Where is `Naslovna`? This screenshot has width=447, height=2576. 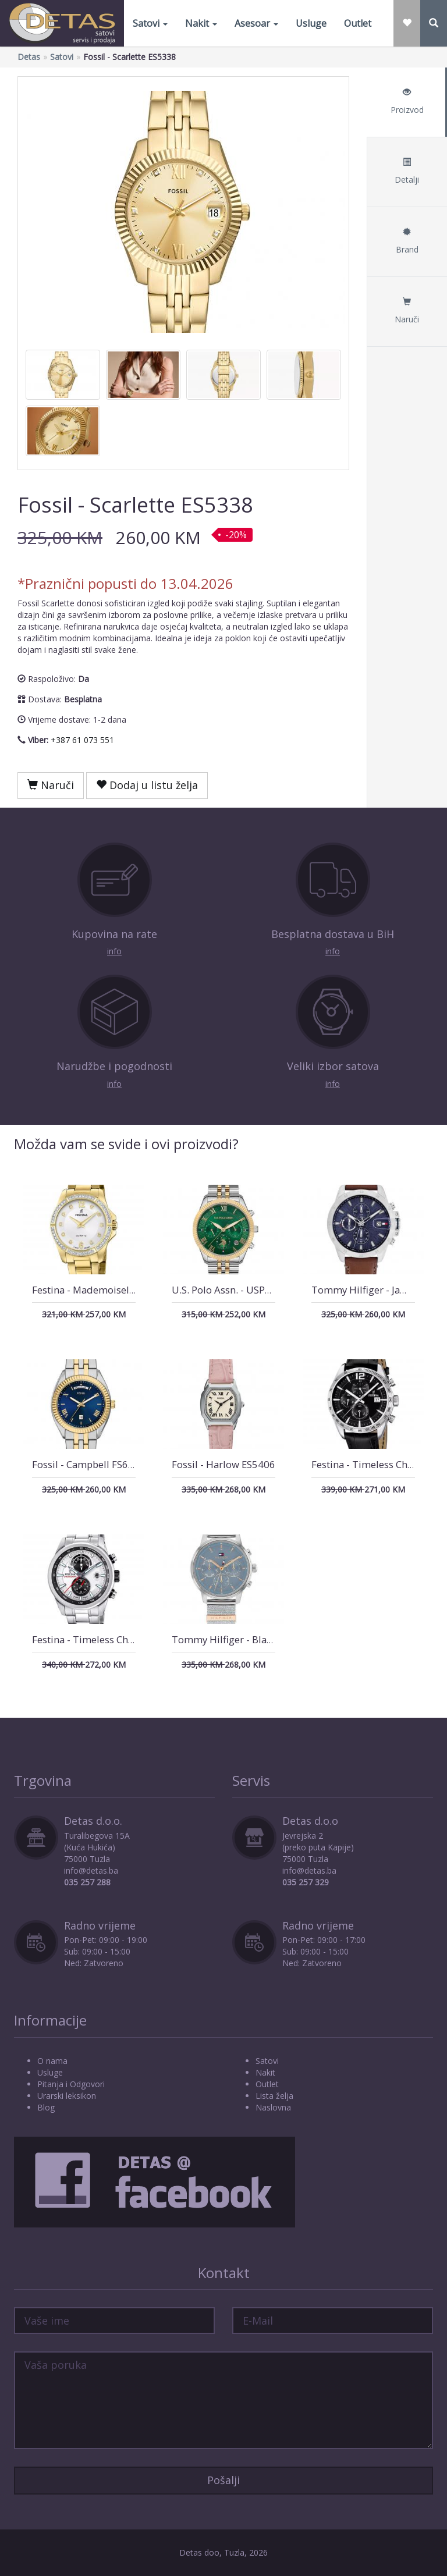
Naslovna is located at coordinates (273, 2107).